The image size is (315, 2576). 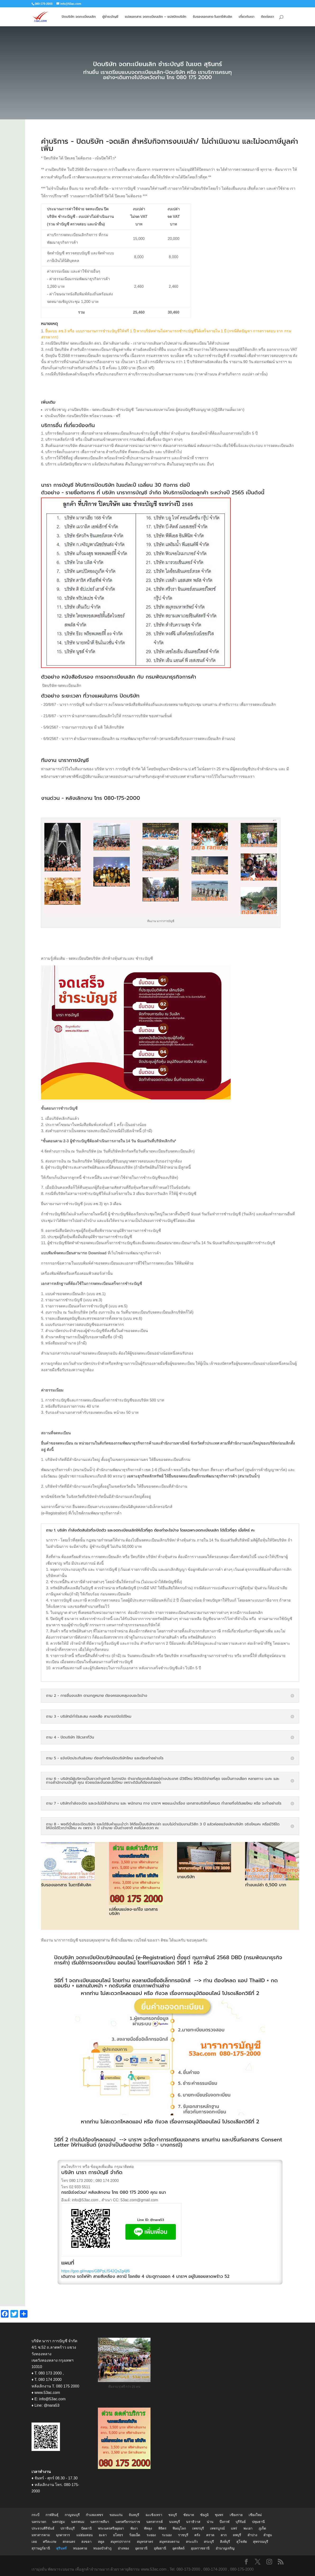 I want to click on ตาก, so click(x=224, y=2535).